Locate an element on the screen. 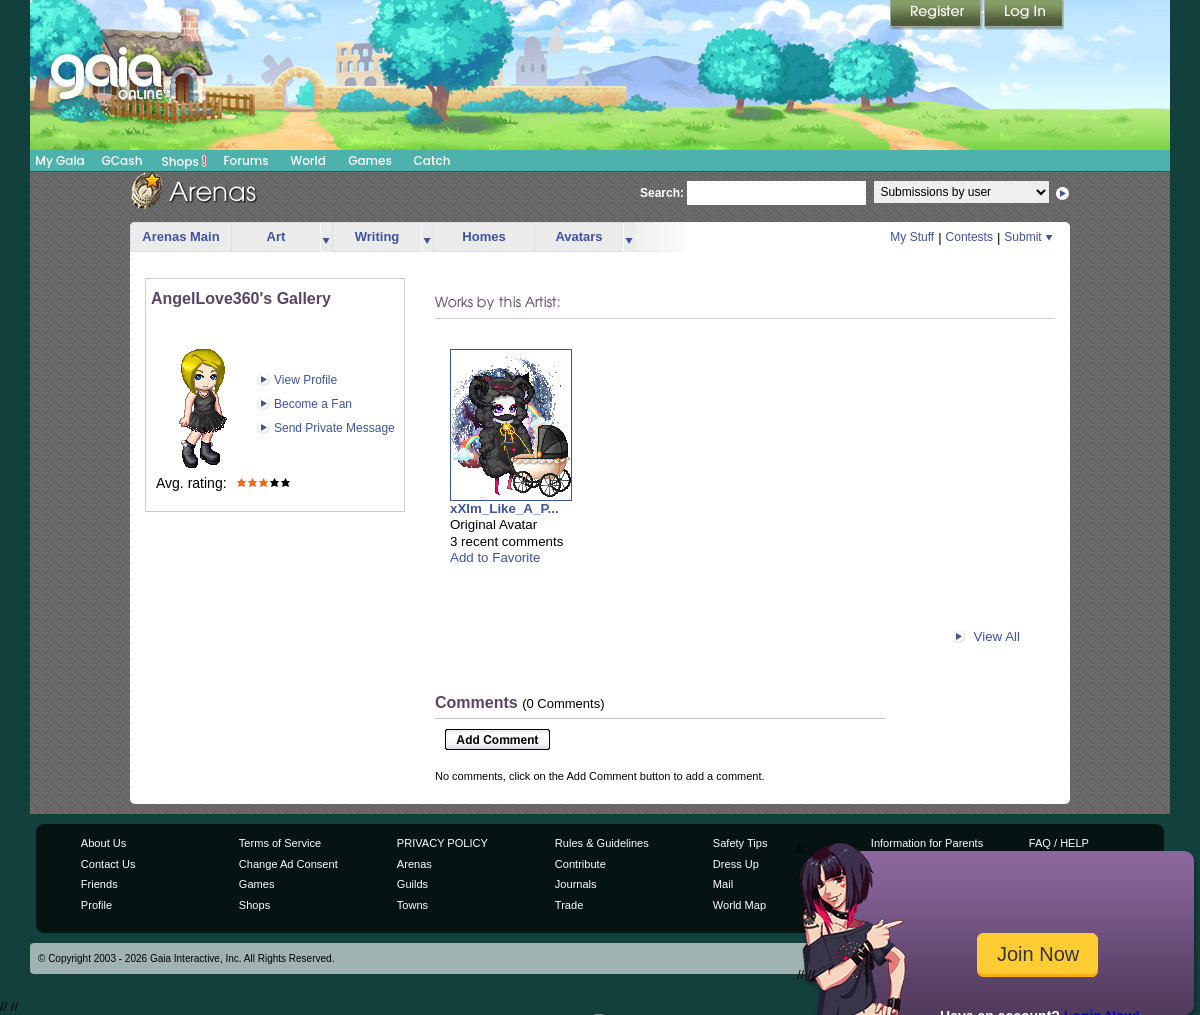 The height and width of the screenshot is (1015, 1200). Journals is located at coordinates (576, 884).